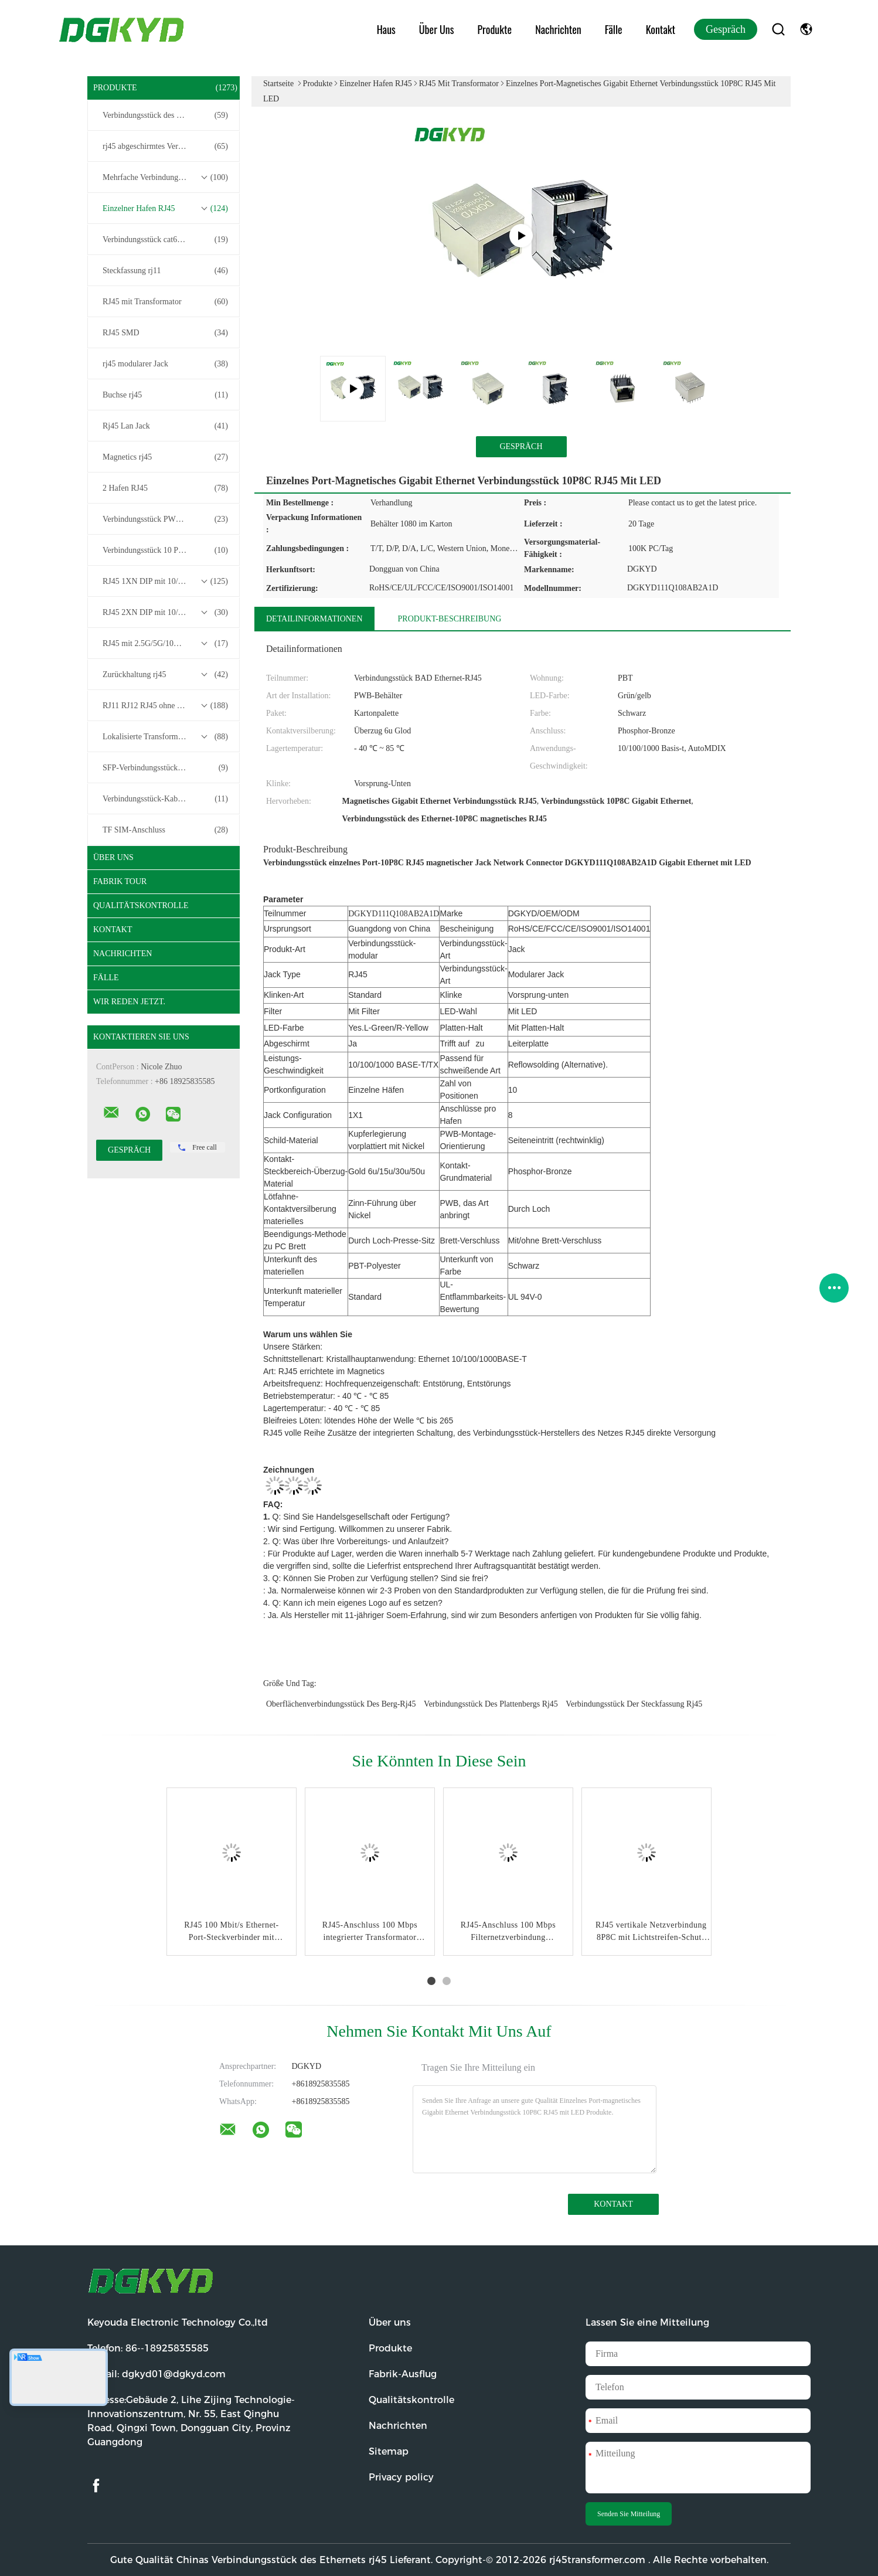  Describe the element at coordinates (165, 457) in the screenshot. I see `Magnetics rj45` at that location.